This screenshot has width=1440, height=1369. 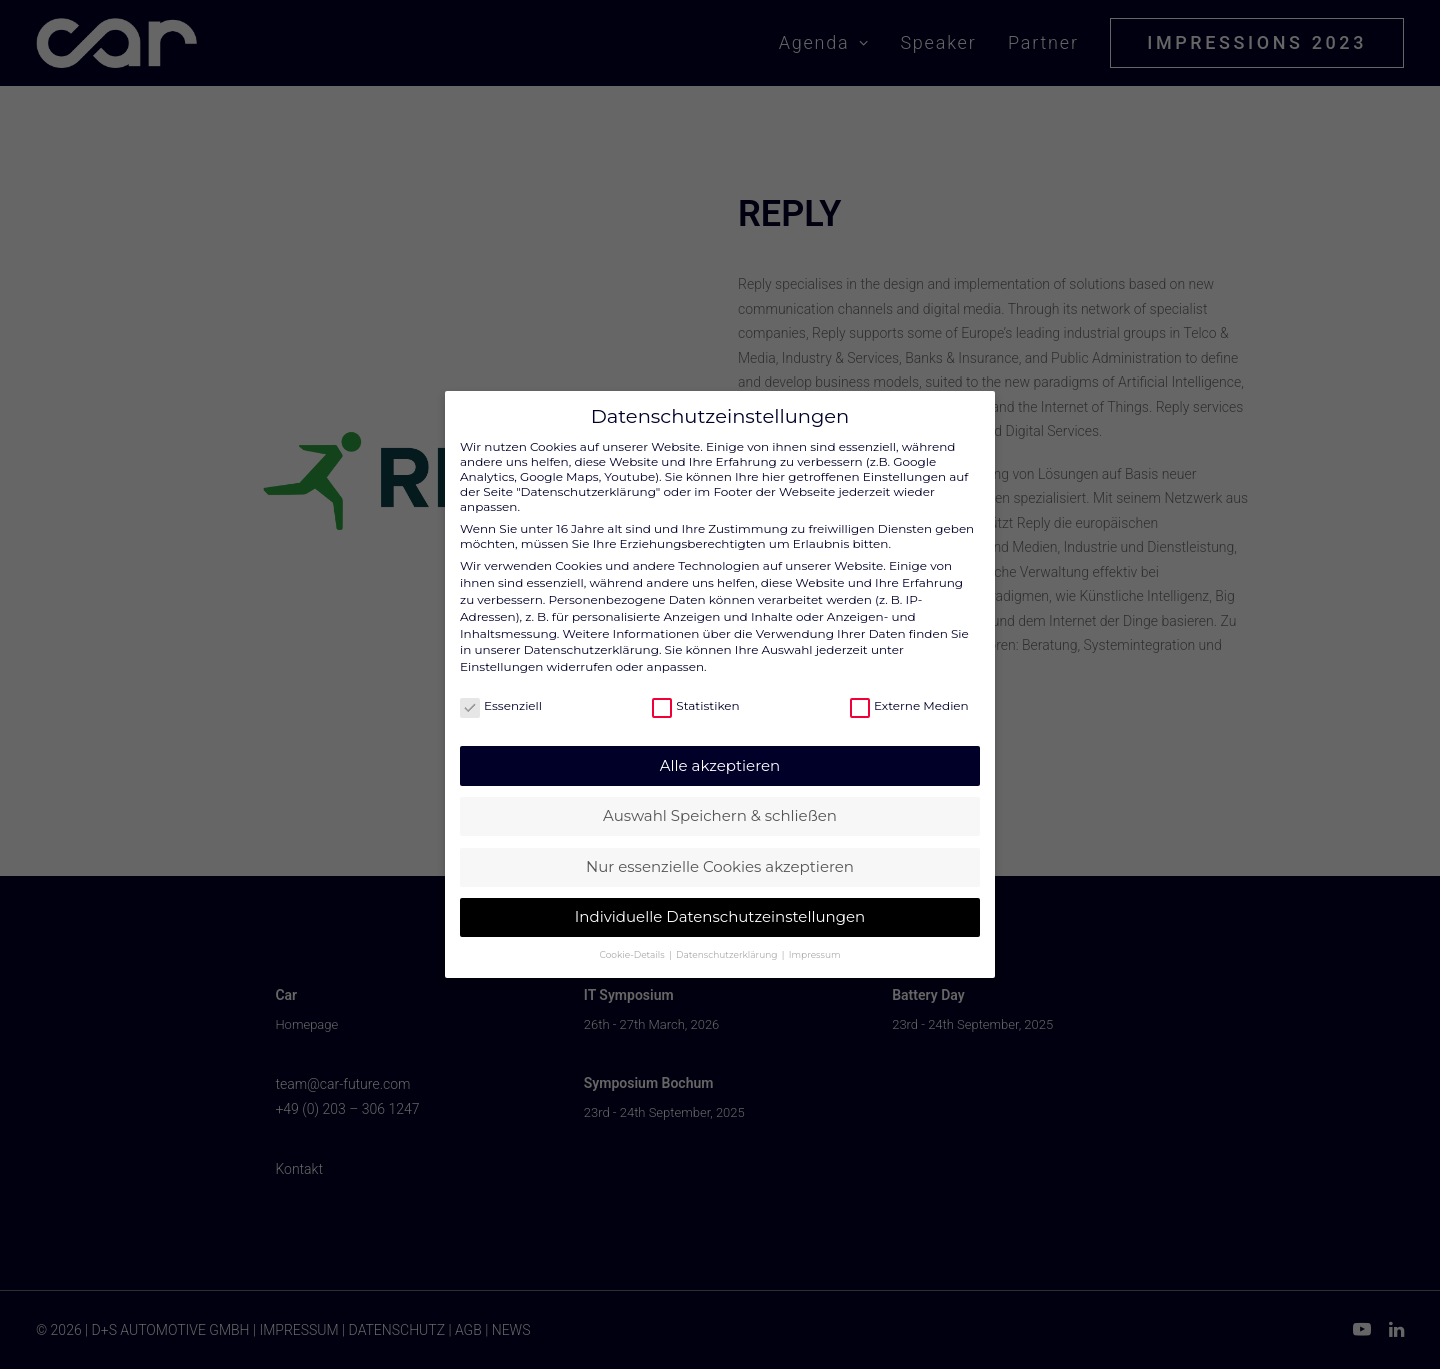 I want to click on Datenschutzerklärung, so click(x=591, y=637).